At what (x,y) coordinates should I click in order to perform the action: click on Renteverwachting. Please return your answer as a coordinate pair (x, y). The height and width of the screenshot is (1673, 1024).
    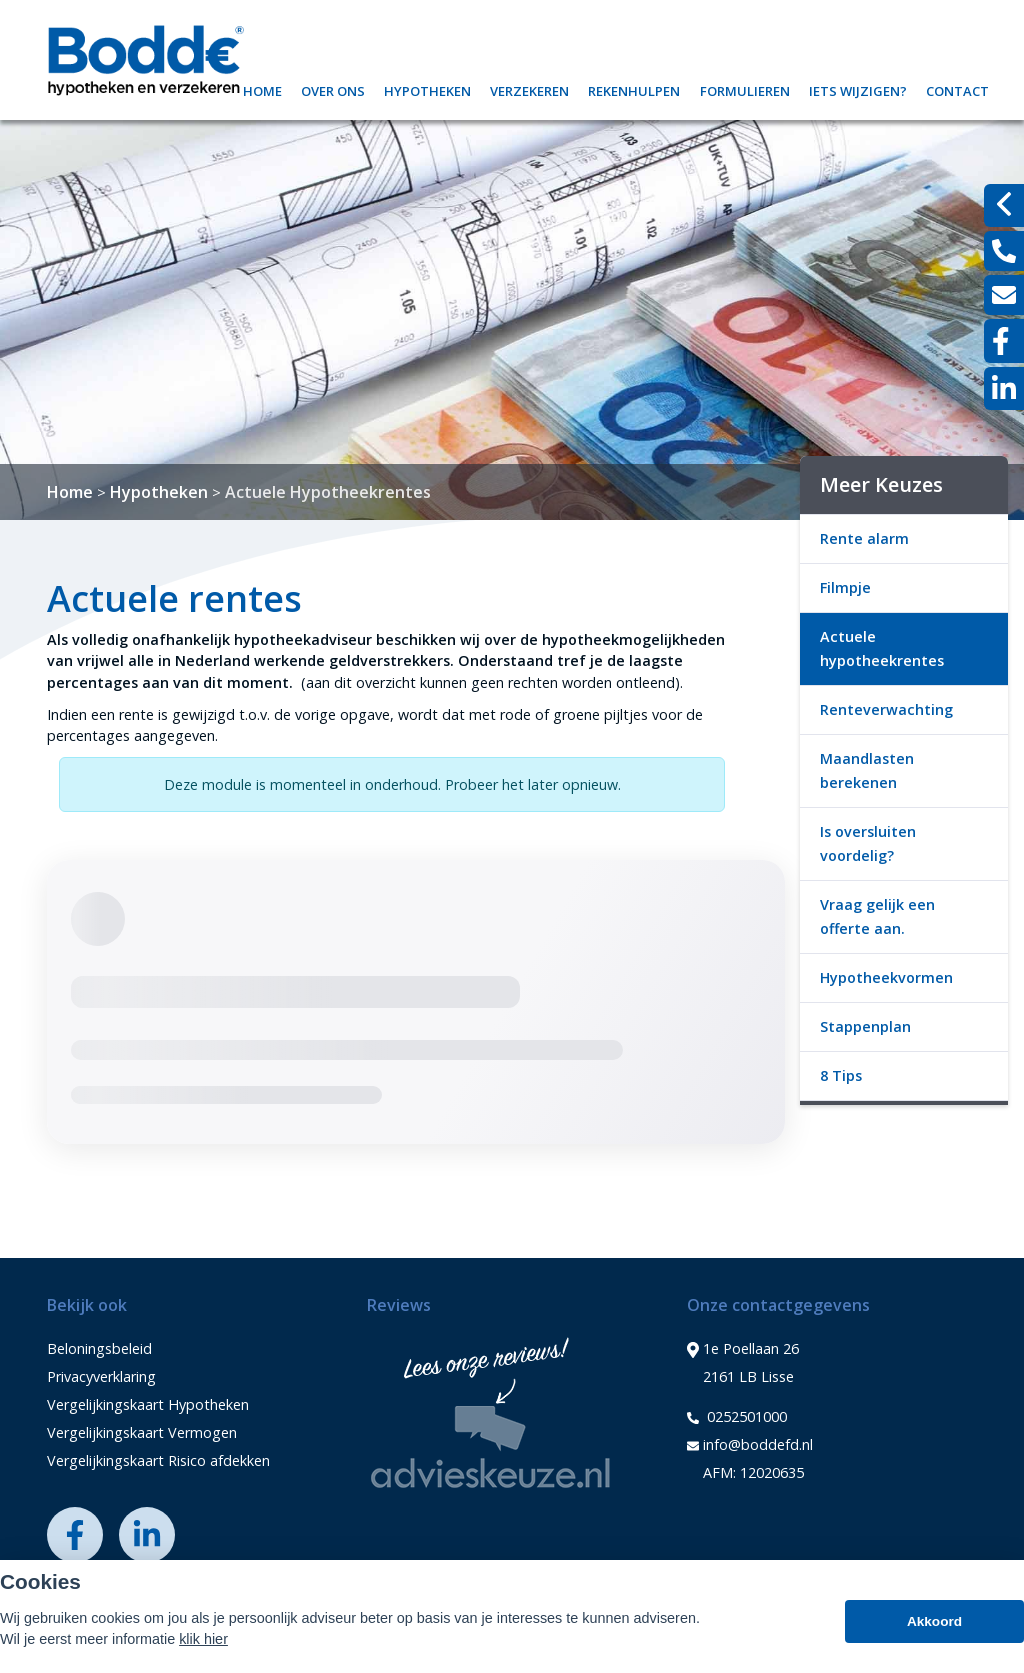
    Looking at the image, I should click on (886, 709).